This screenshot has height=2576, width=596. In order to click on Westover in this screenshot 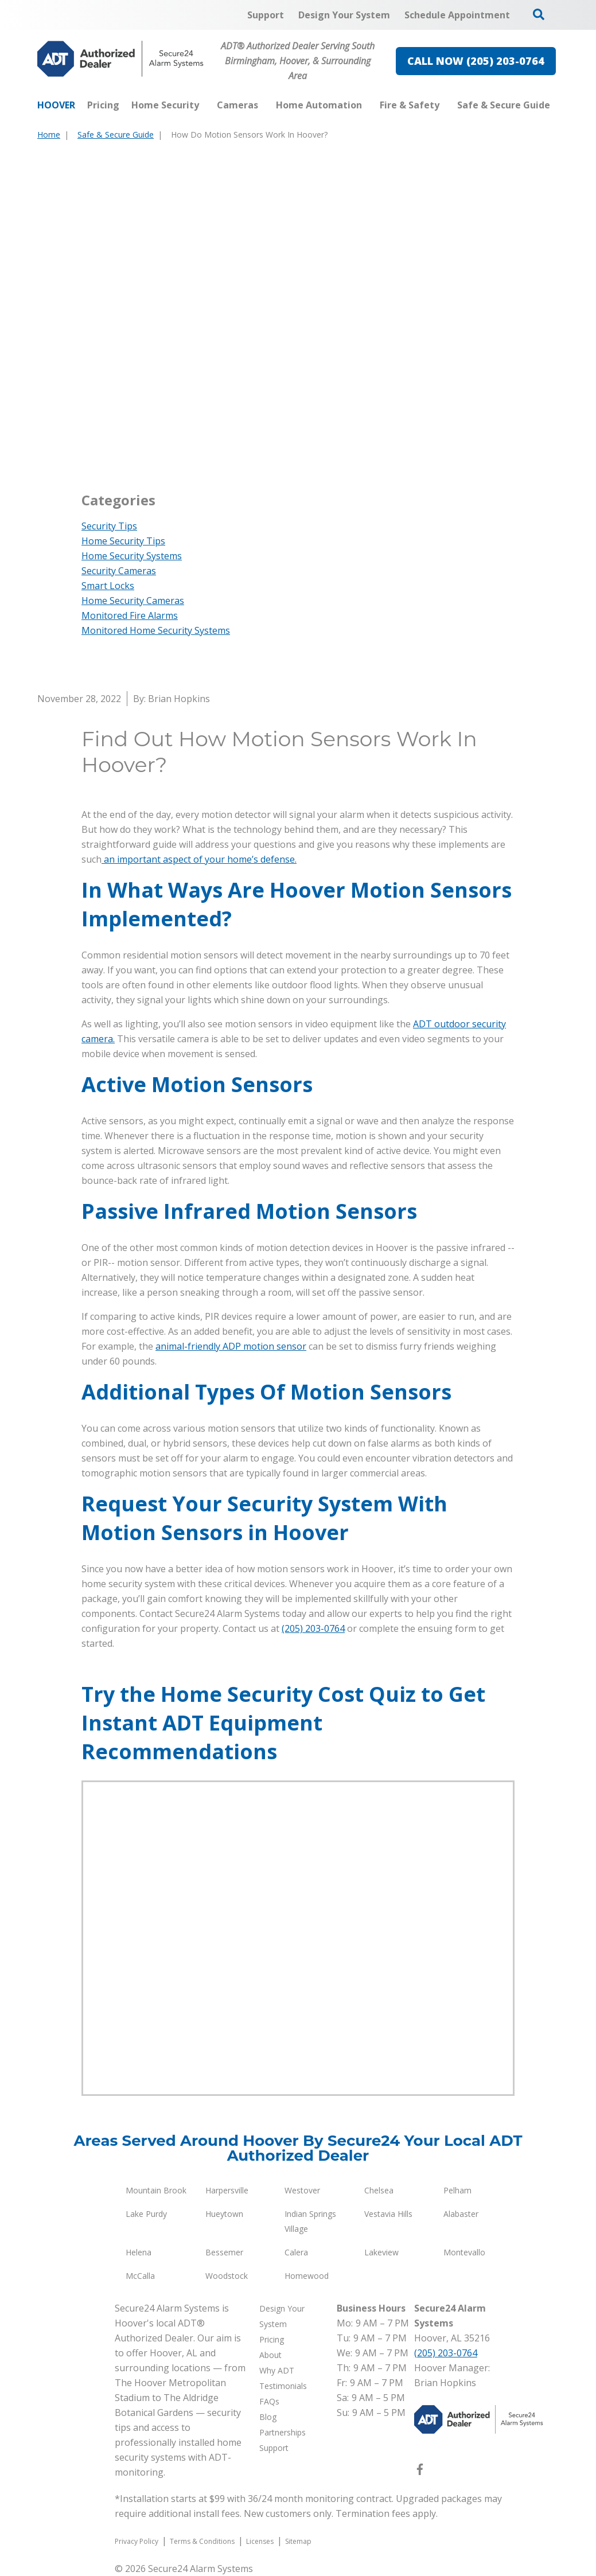, I will do `click(302, 2190)`.